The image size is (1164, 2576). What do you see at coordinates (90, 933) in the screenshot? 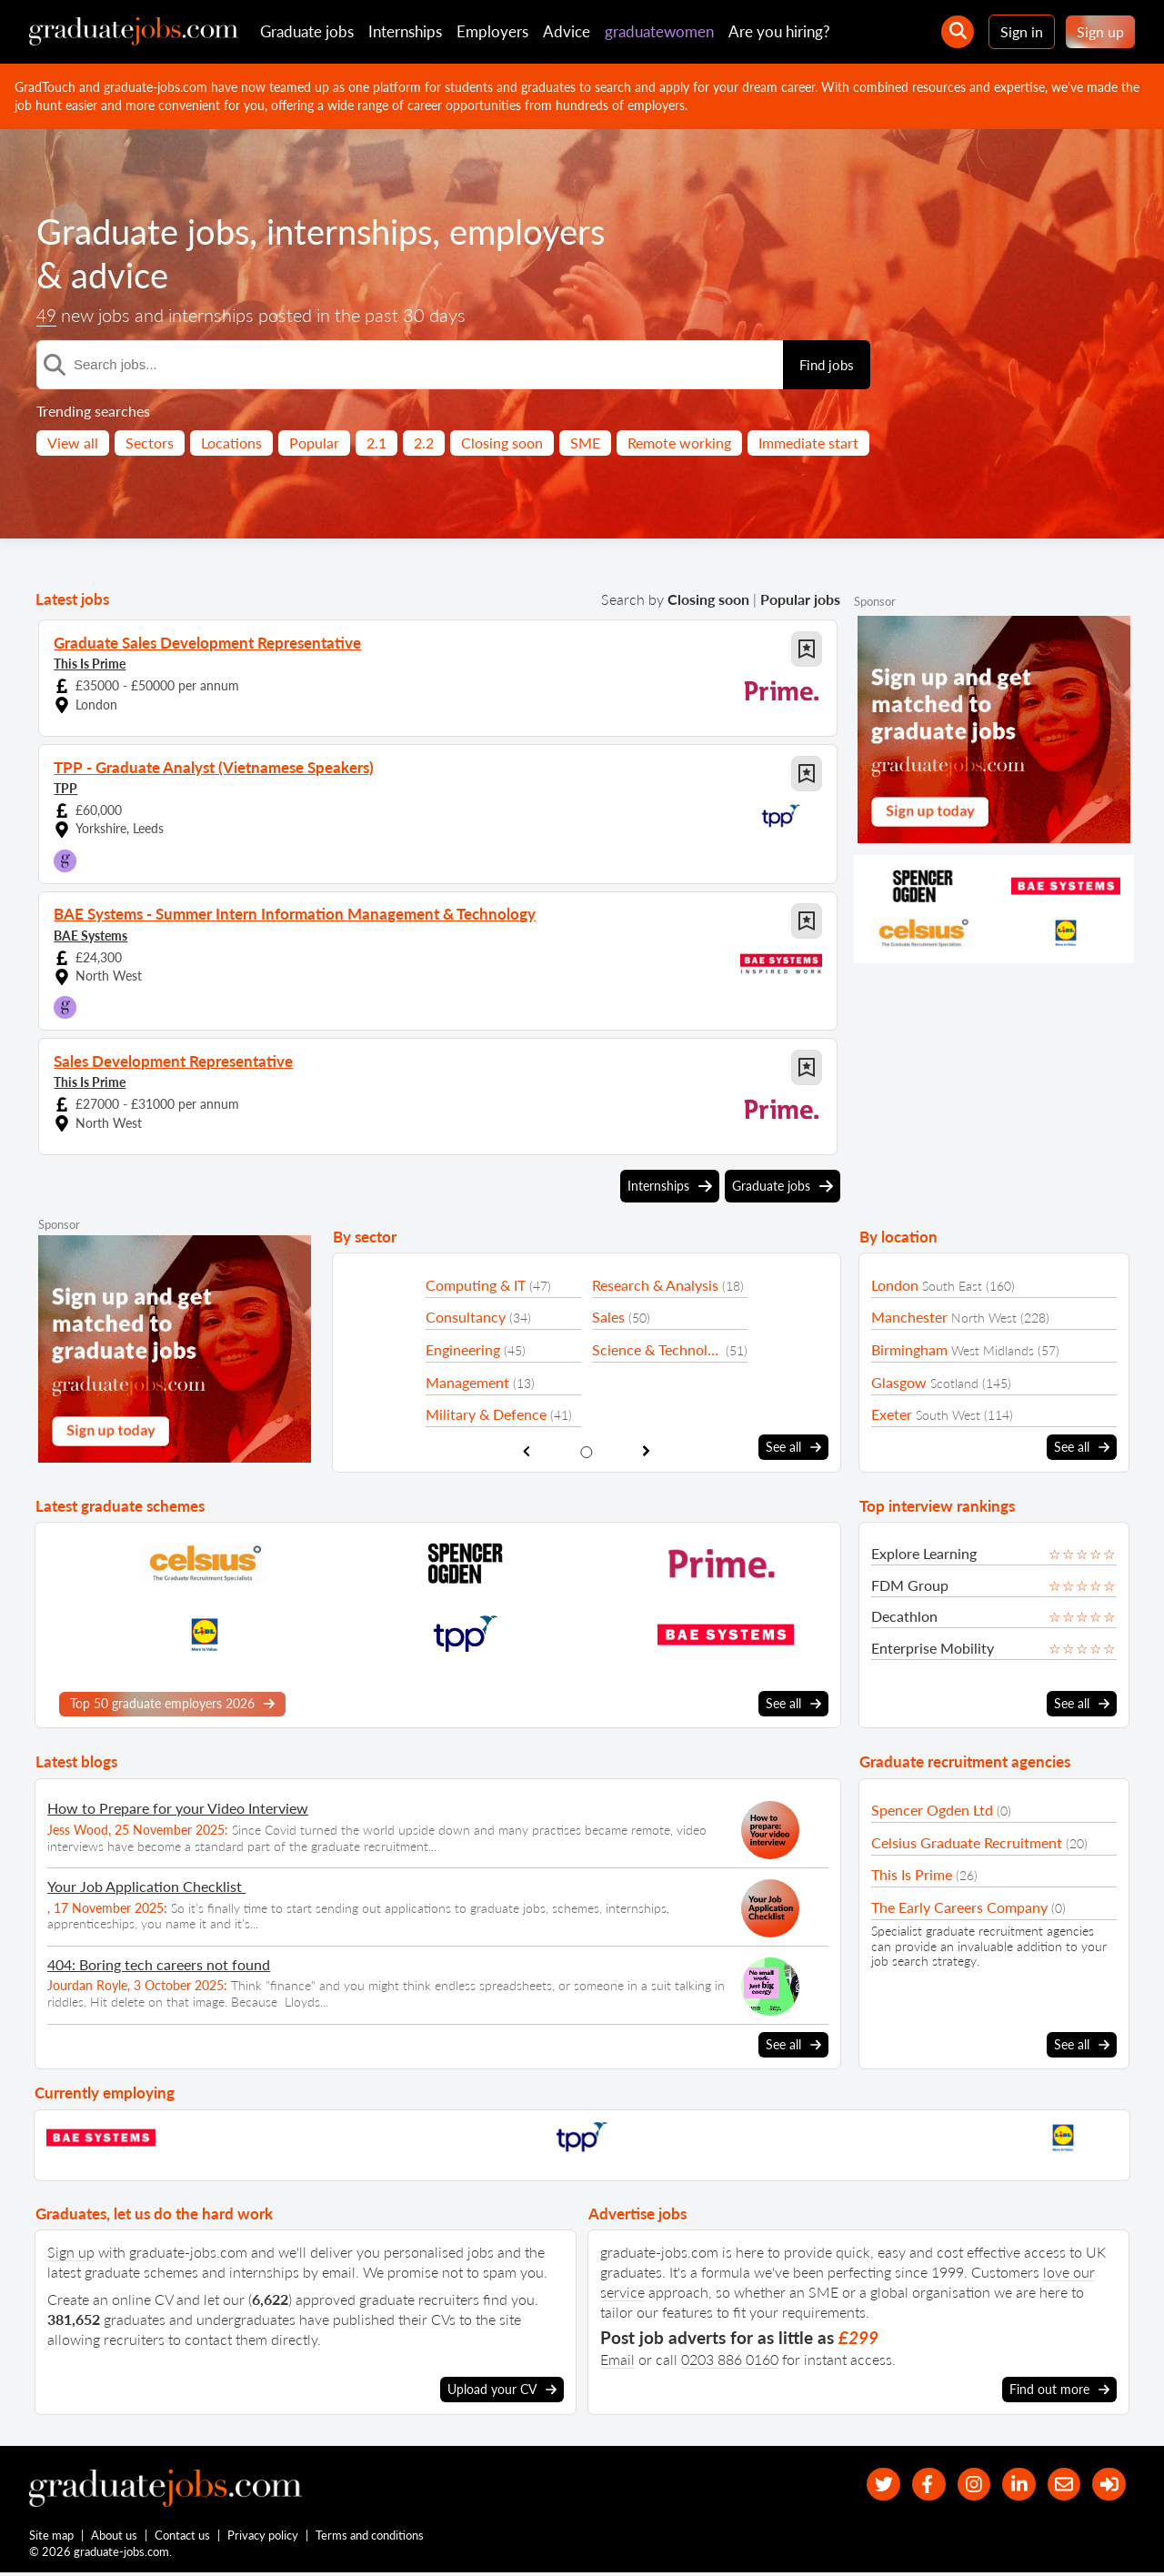
I see `BAE Systems` at bounding box center [90, 933].